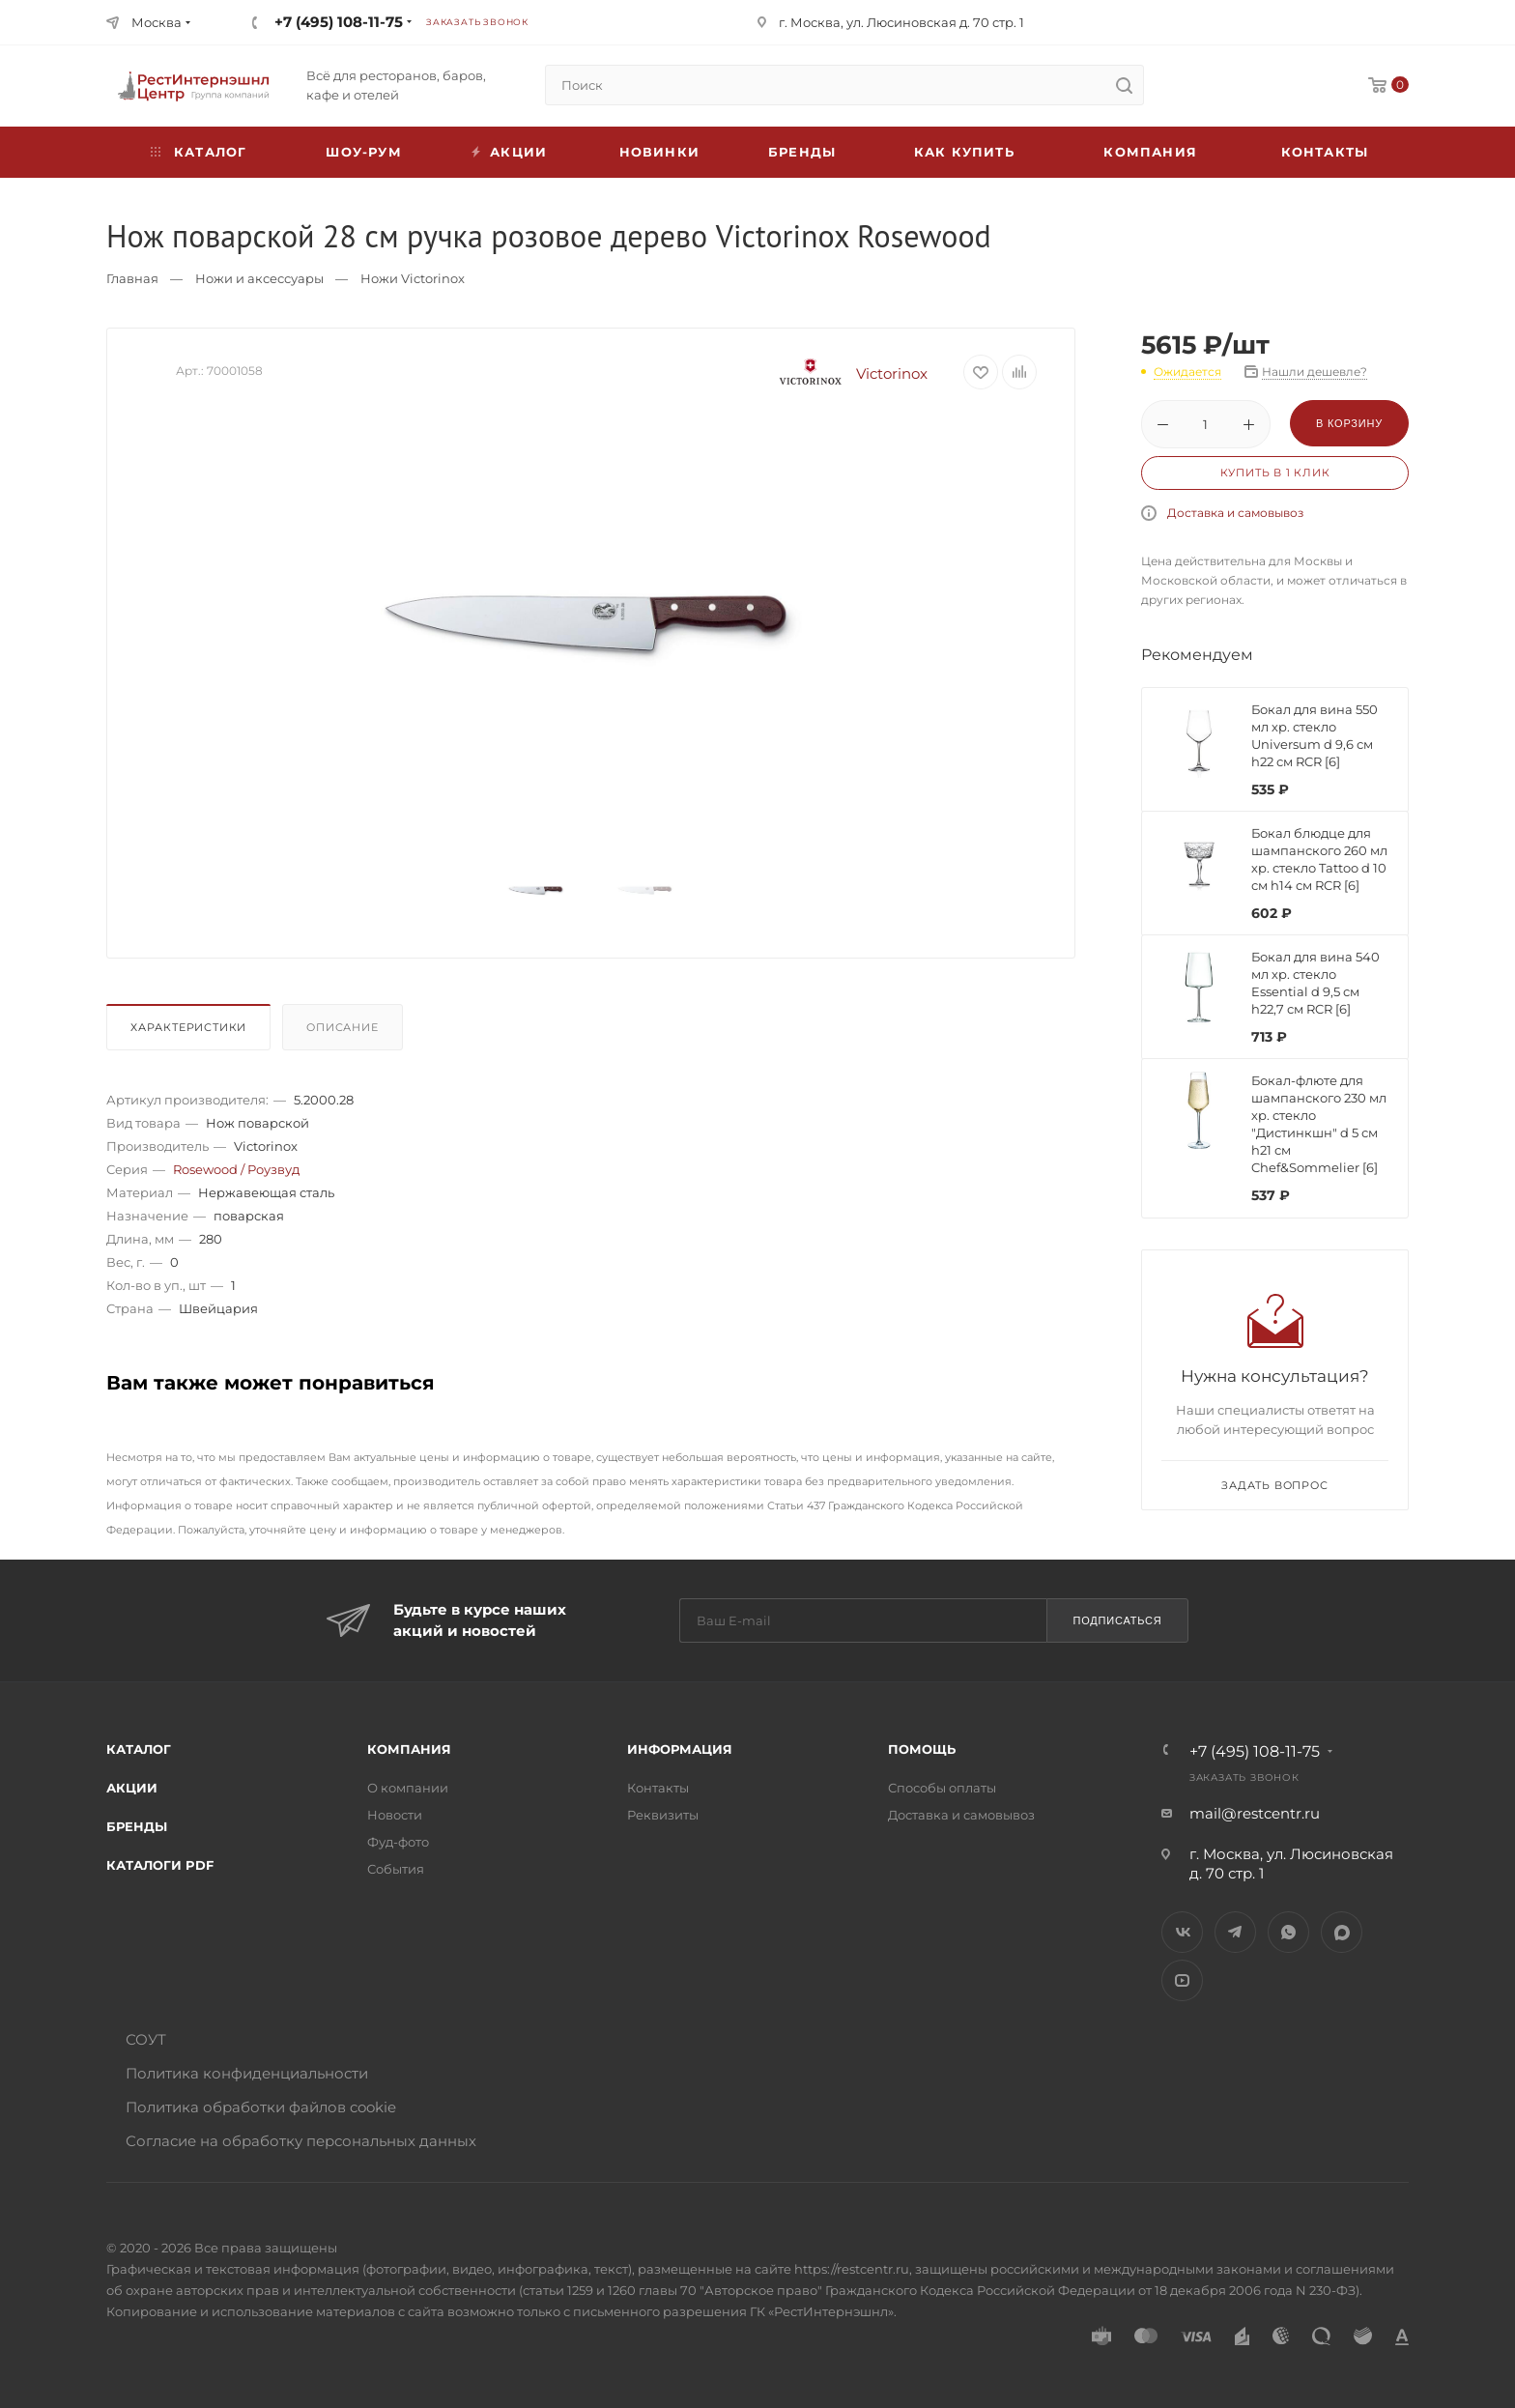 The width and height of the screenshot is (1515, 2408). Describe the element at coordinates (395, 1869) in the screenshot. I see `События` at that location.